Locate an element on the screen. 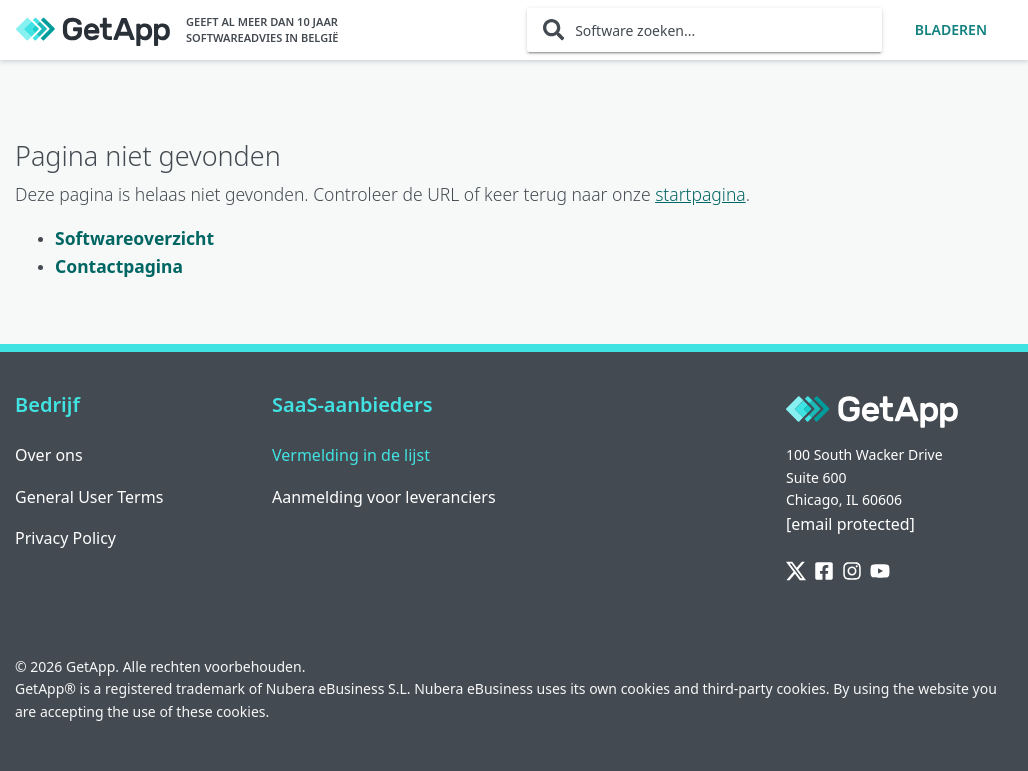 Image resolution: width=1028 pixels, height=771 pixels. Contactpagina is located at coordinates (119, 266).